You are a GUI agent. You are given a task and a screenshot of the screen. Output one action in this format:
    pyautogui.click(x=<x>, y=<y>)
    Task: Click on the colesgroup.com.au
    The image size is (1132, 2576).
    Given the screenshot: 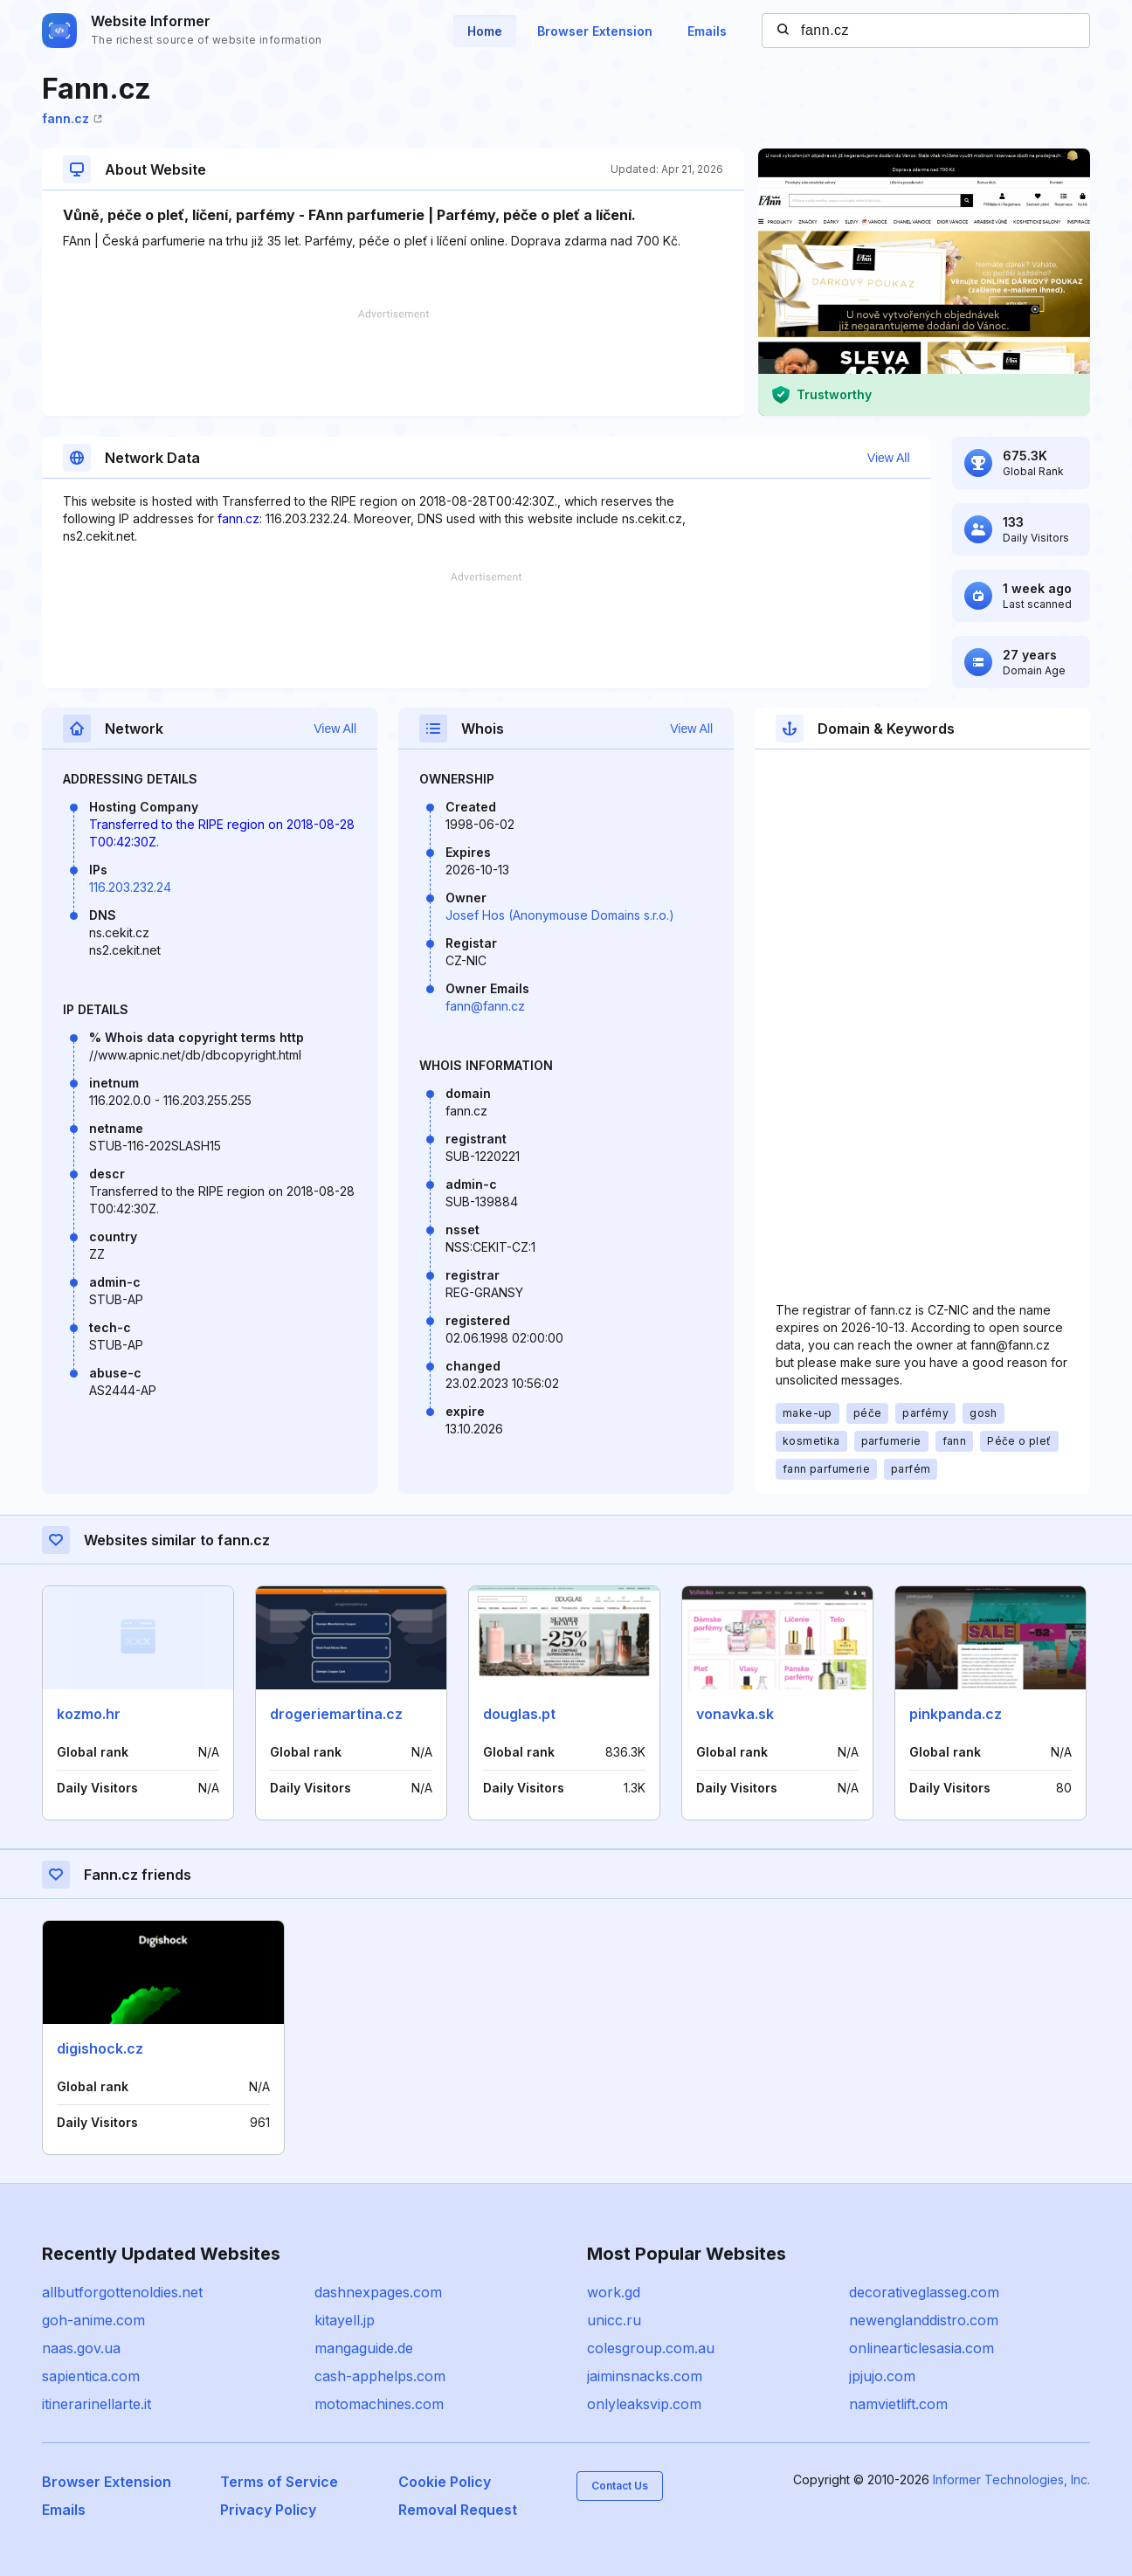 What is the action you would take?
    pyautogui.click(x=650, y=2348)
    